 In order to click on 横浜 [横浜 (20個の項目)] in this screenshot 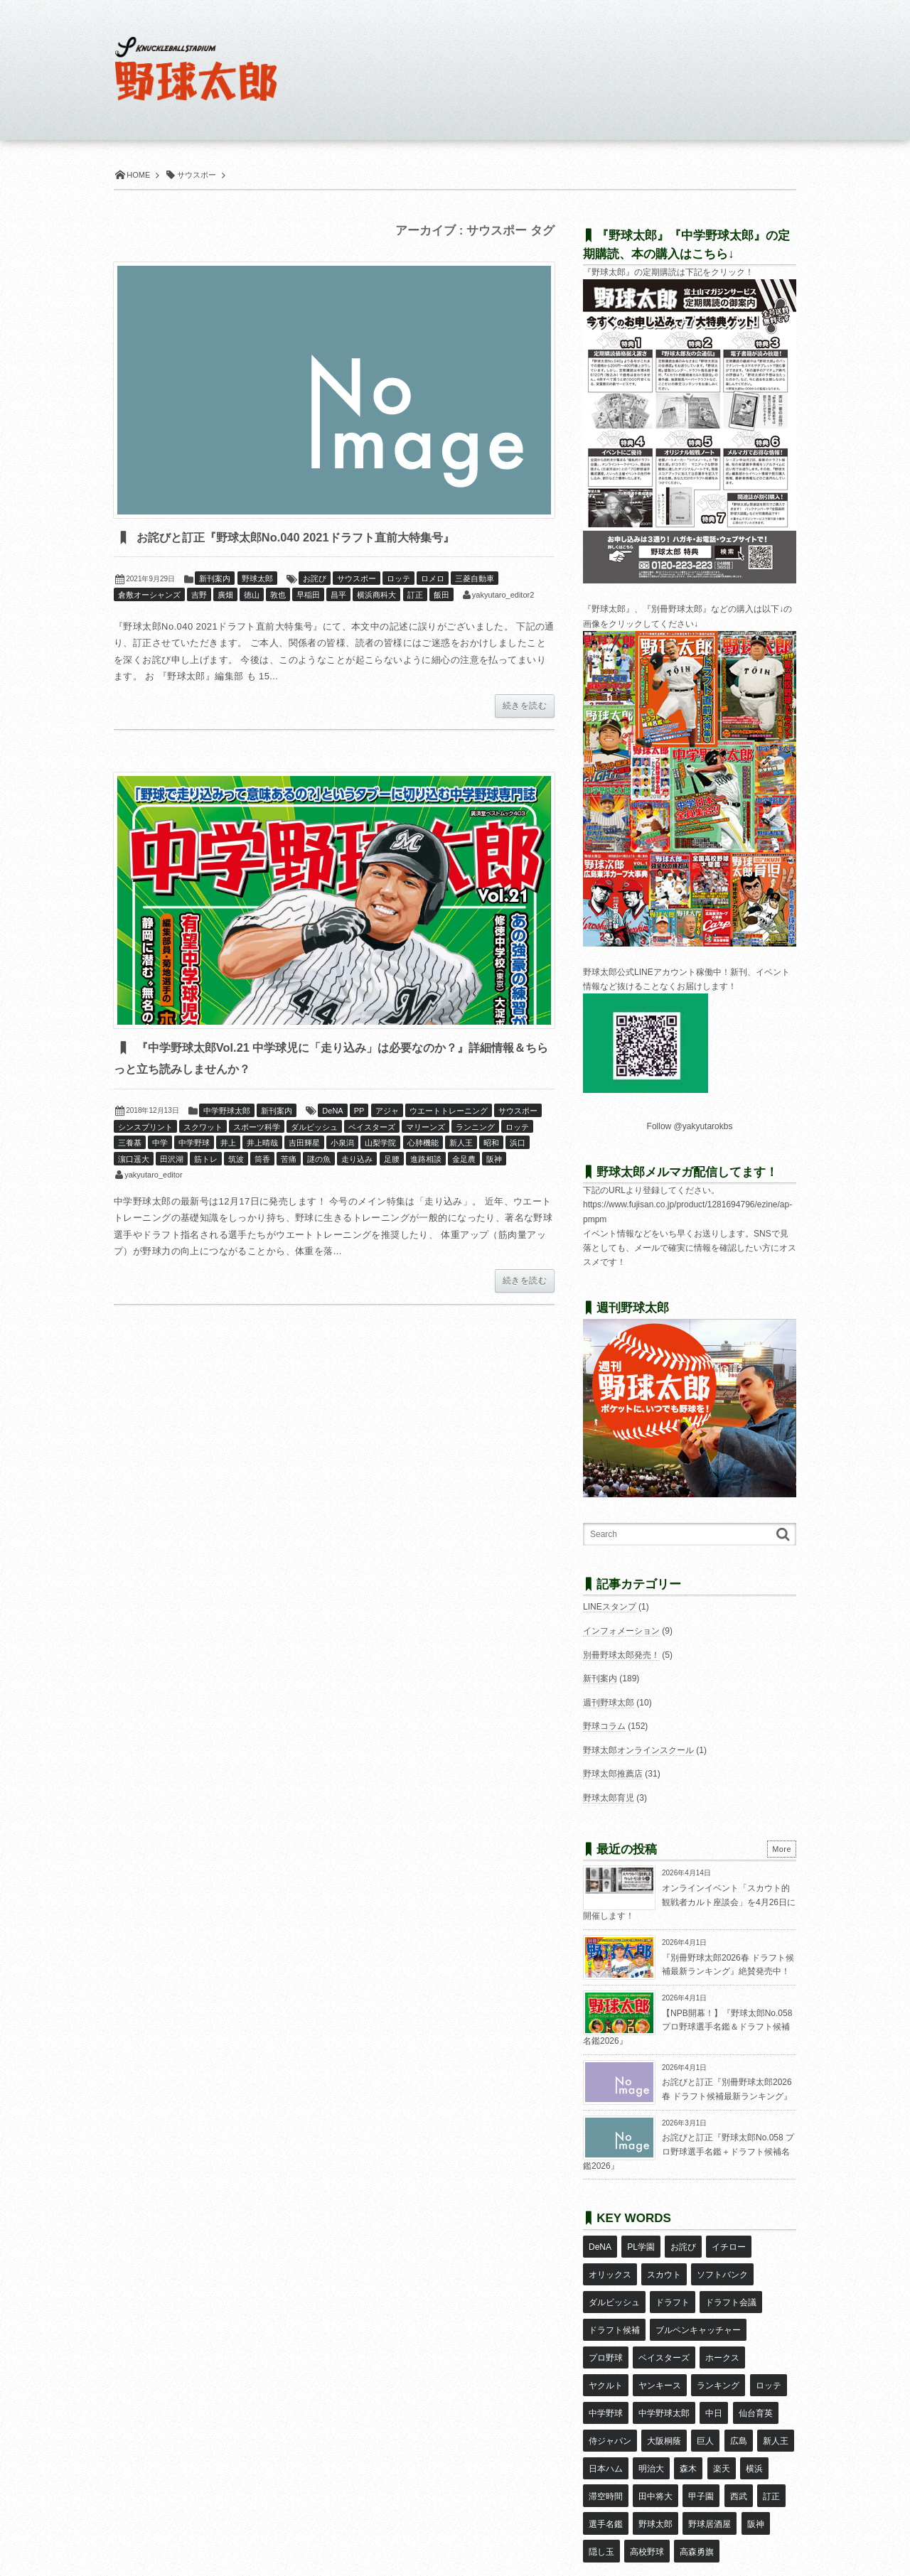, I will do `click(702, 2409)`.